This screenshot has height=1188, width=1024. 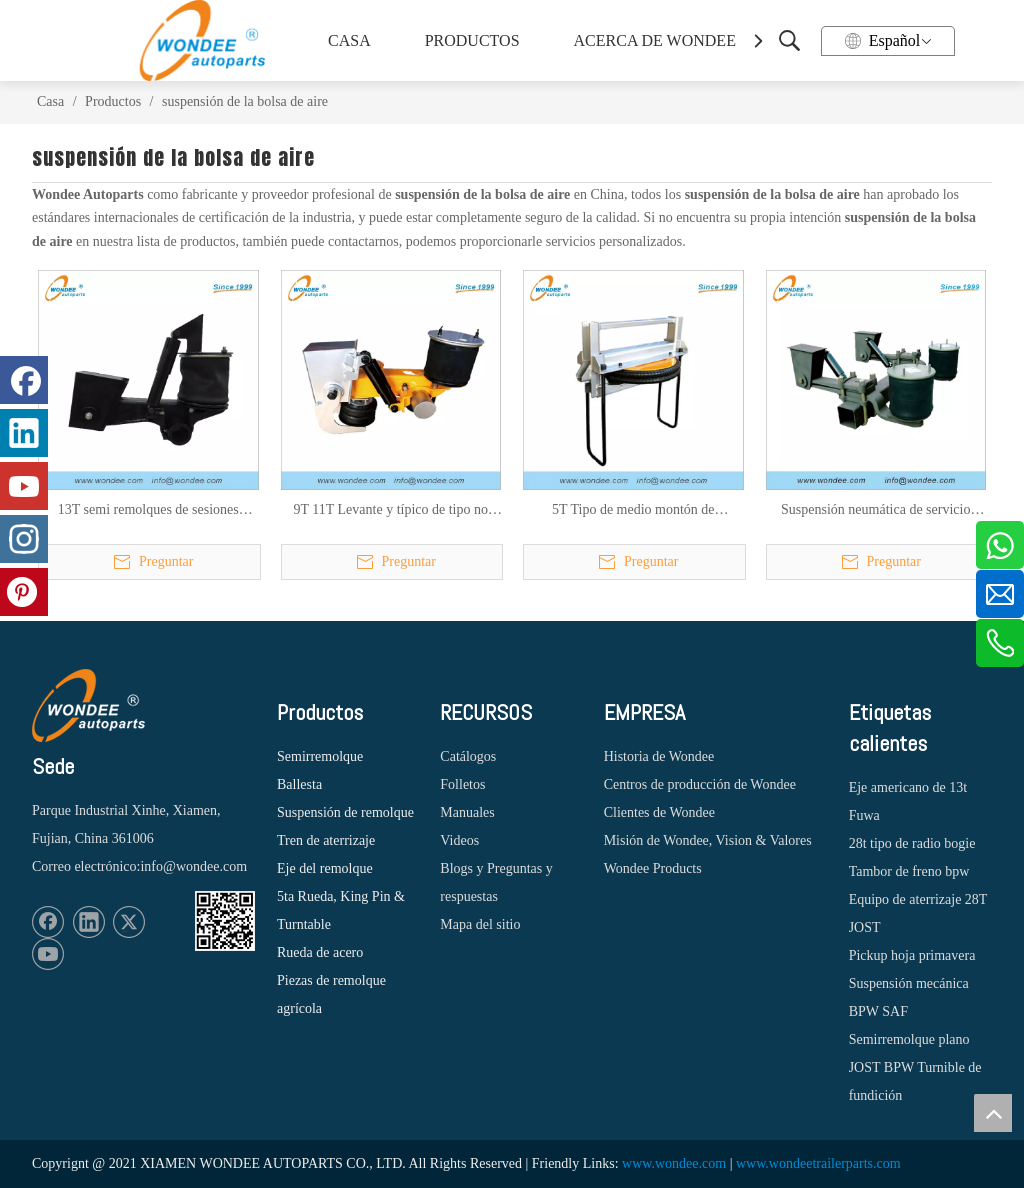 What do you see at coordinates (459, 840) in the screenshot?
I see `Videos` at bounding box center [459, 840].